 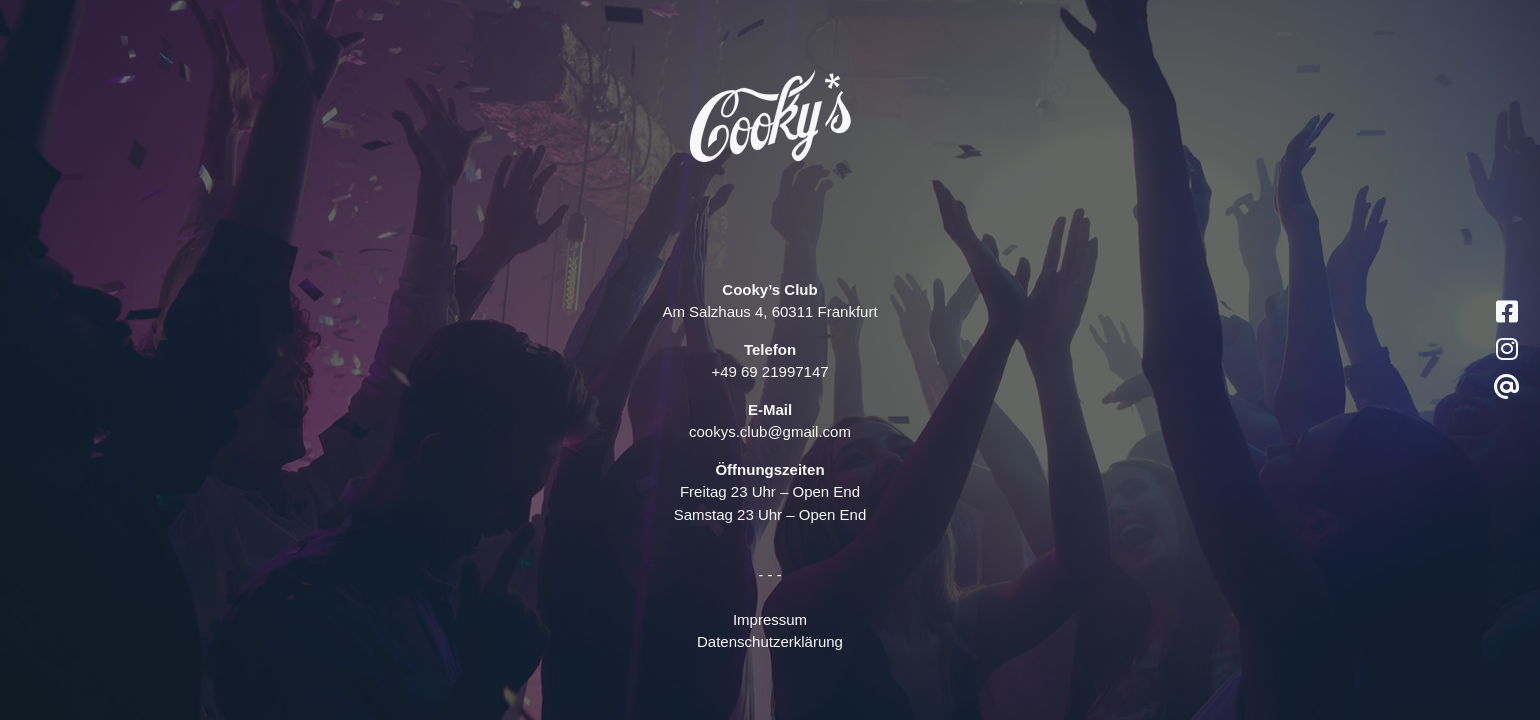 I want to click on Datenschutzerklärung, so click(x=770, y=641).